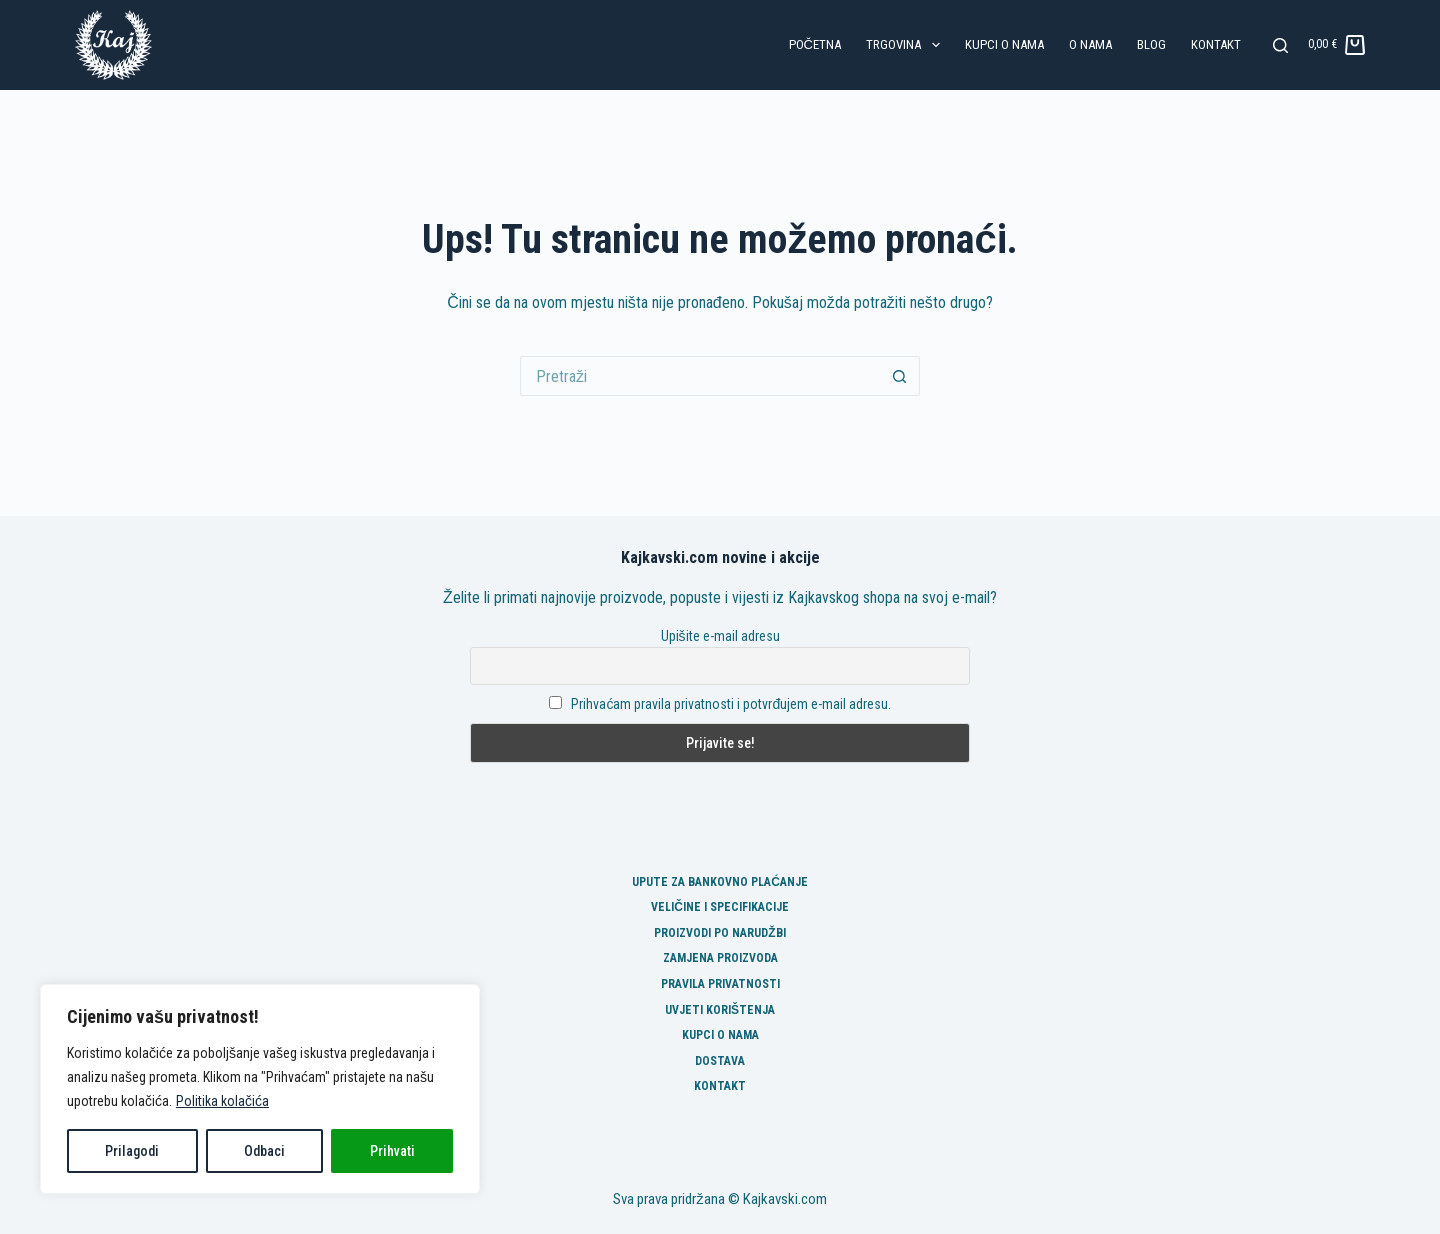  I want to click on Trgovina, so click(907, 45).